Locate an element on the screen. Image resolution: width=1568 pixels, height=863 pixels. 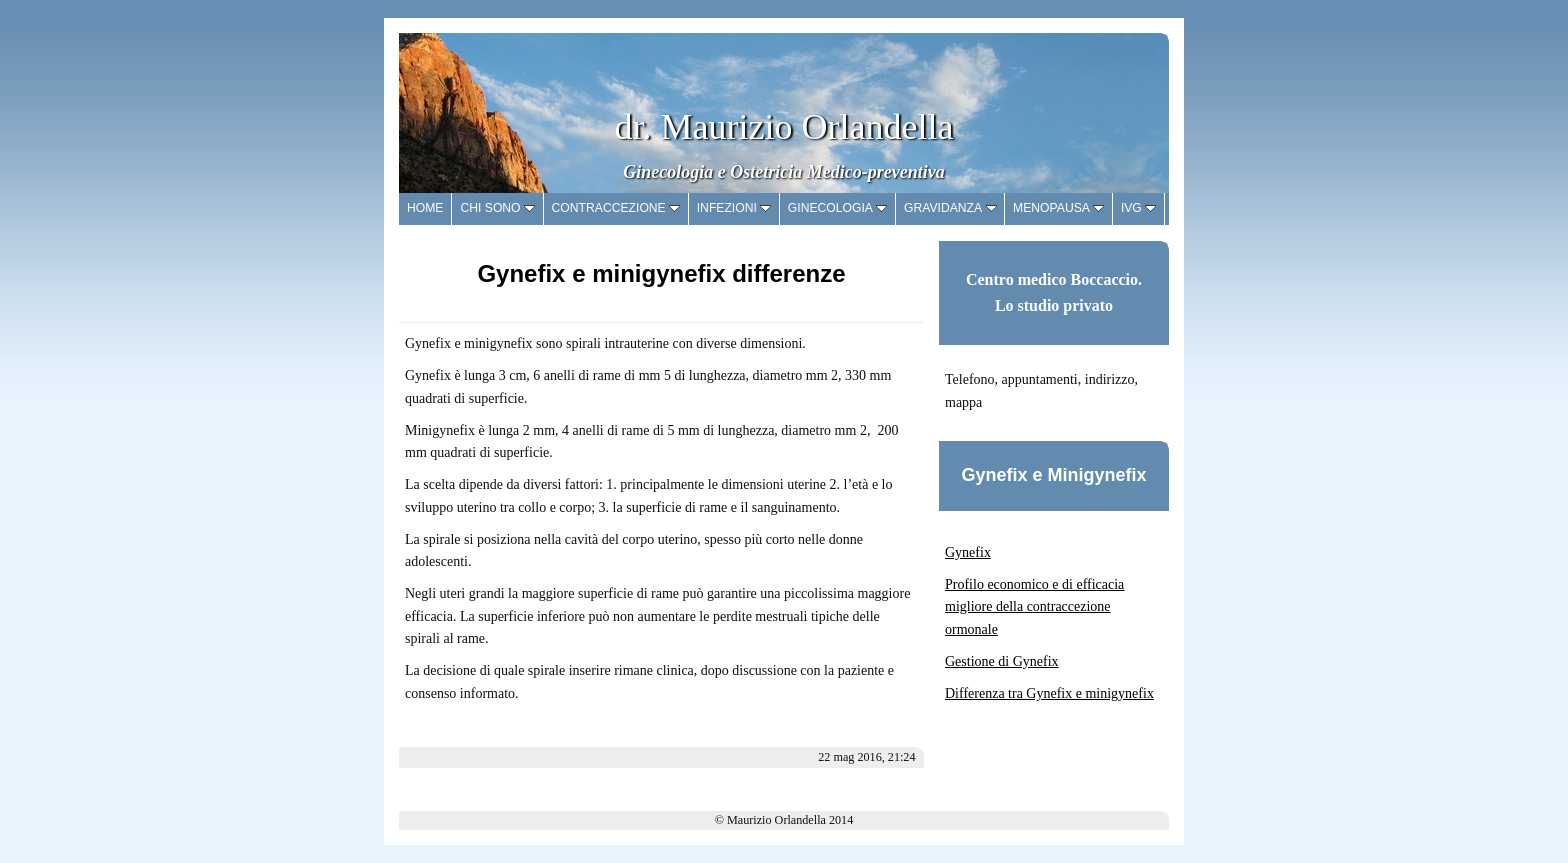
Differenza tra Gynefix e minigynefix is located at coordinates (1049, 693).